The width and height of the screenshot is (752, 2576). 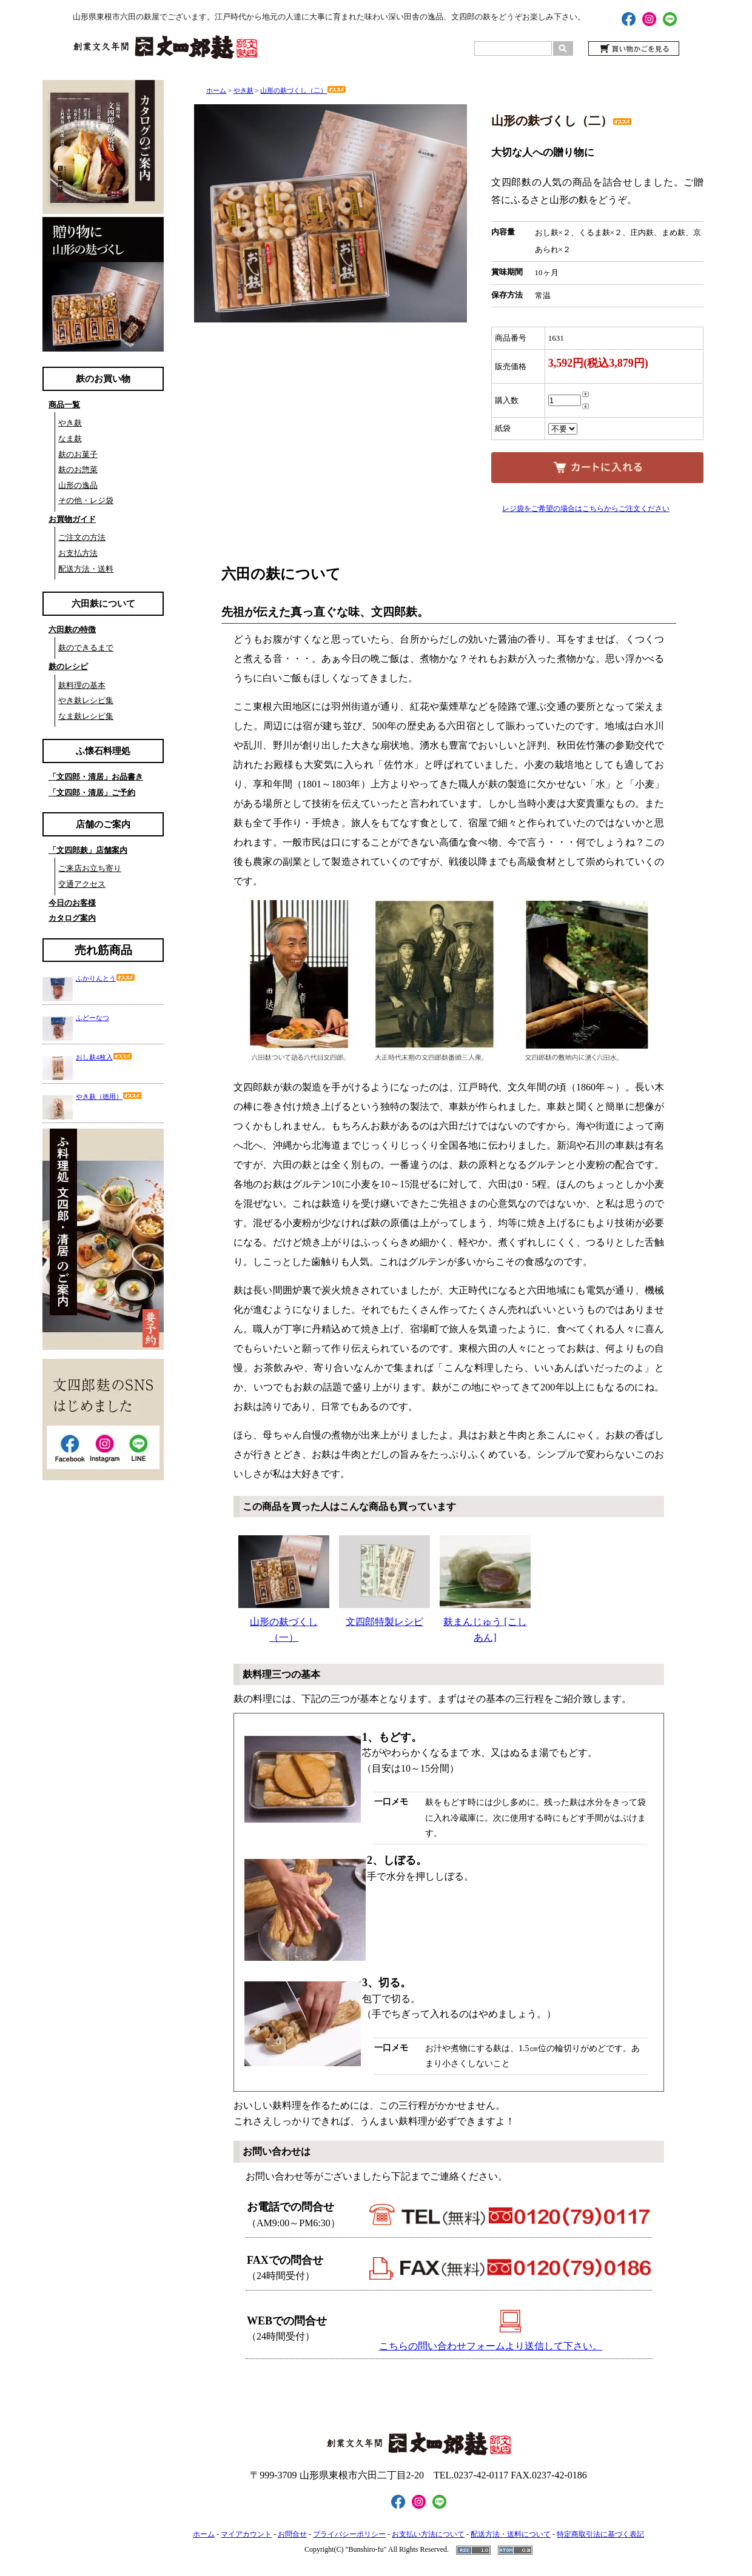 What do you see at coordinates (85, 716) in the screenshot?
I see `なま麸レシピ集` at bounding box center [85, 716].